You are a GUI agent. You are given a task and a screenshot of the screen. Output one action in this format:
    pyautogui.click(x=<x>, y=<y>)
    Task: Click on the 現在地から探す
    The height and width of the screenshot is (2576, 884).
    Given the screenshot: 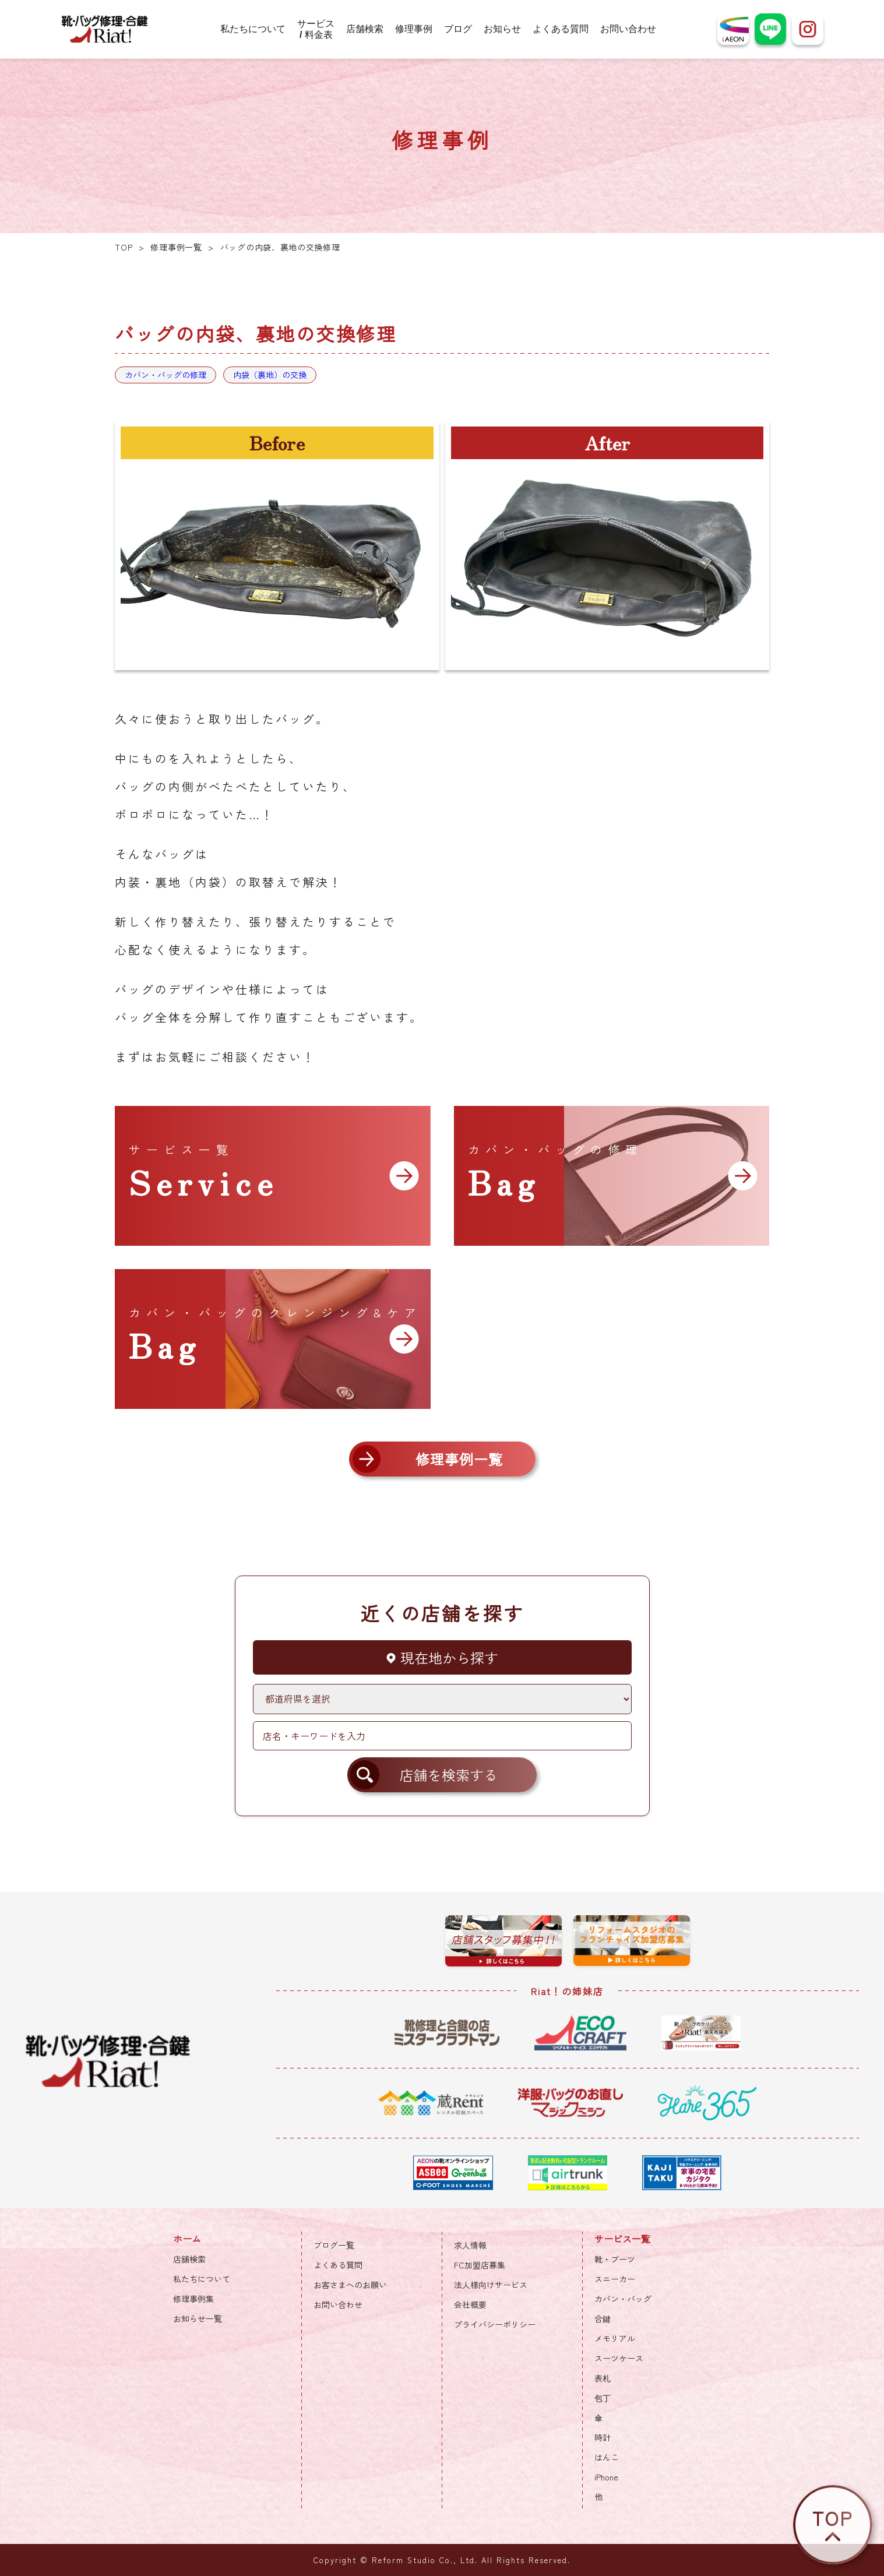 What is the action you would take?
    pyautogui.click(x=442, y=1657)
    